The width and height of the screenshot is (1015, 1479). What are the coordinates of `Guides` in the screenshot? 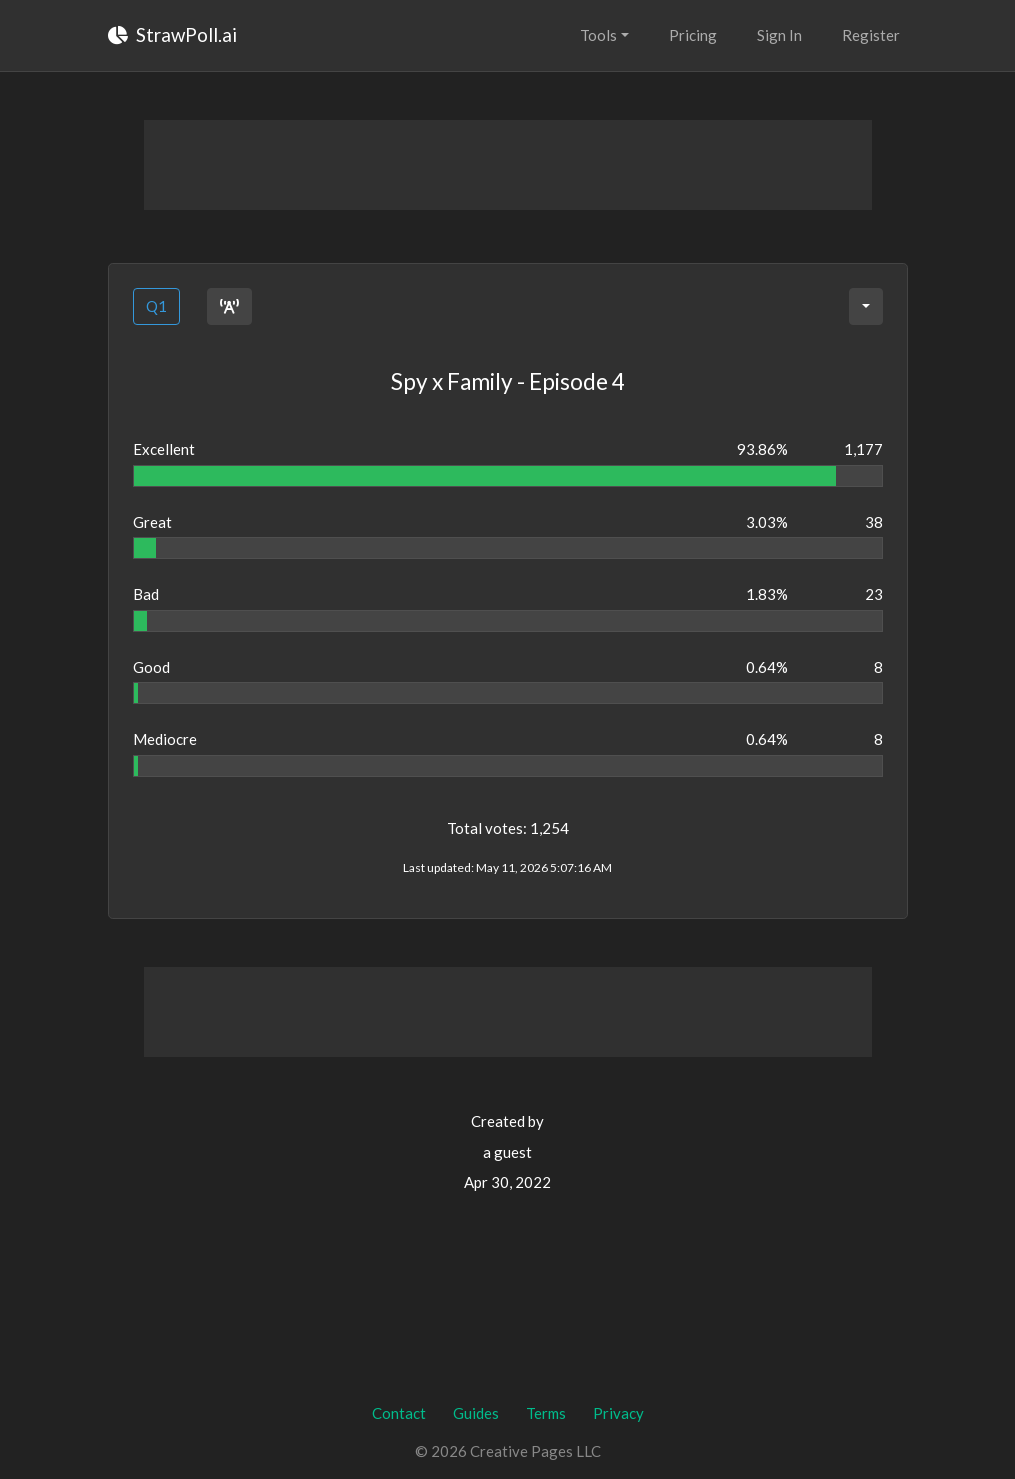 It's located at (476, 1413).